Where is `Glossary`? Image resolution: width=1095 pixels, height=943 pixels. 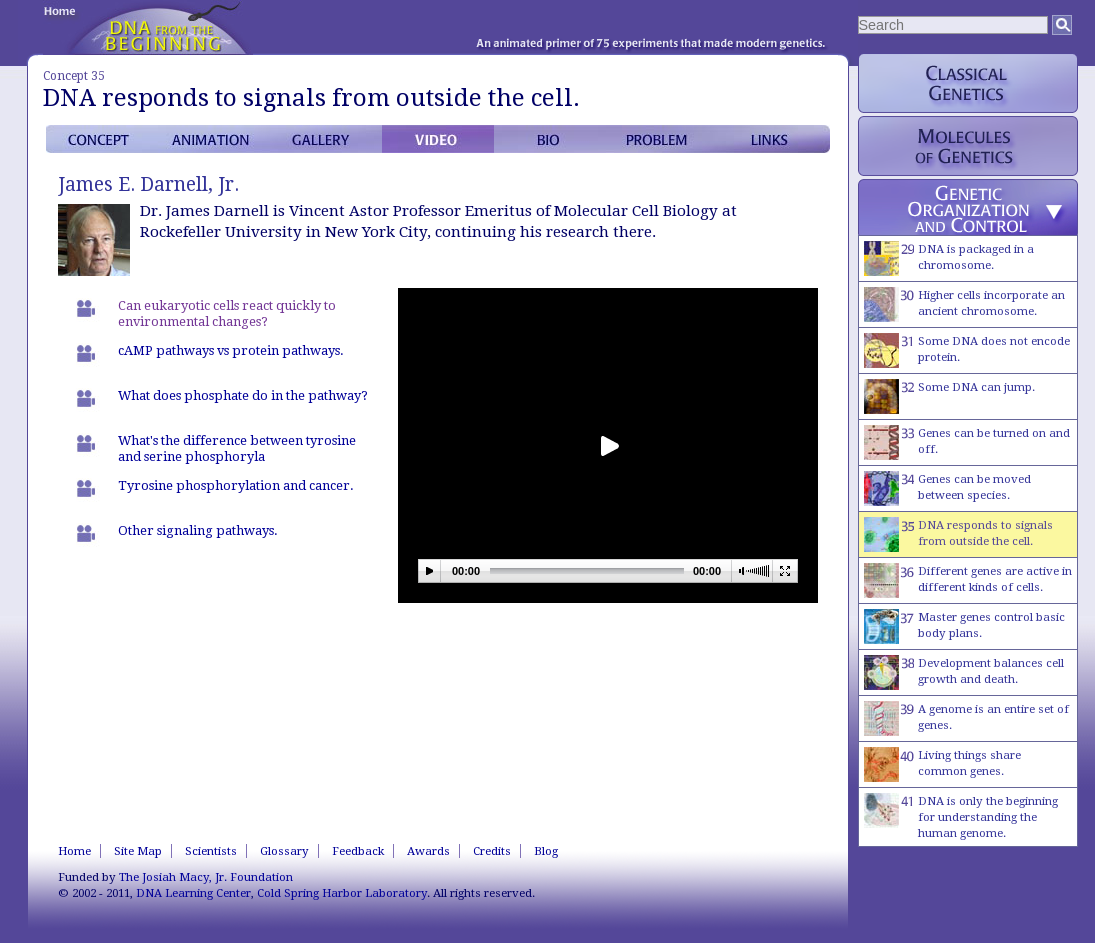 Glossary is located at coordinates (284, 851).